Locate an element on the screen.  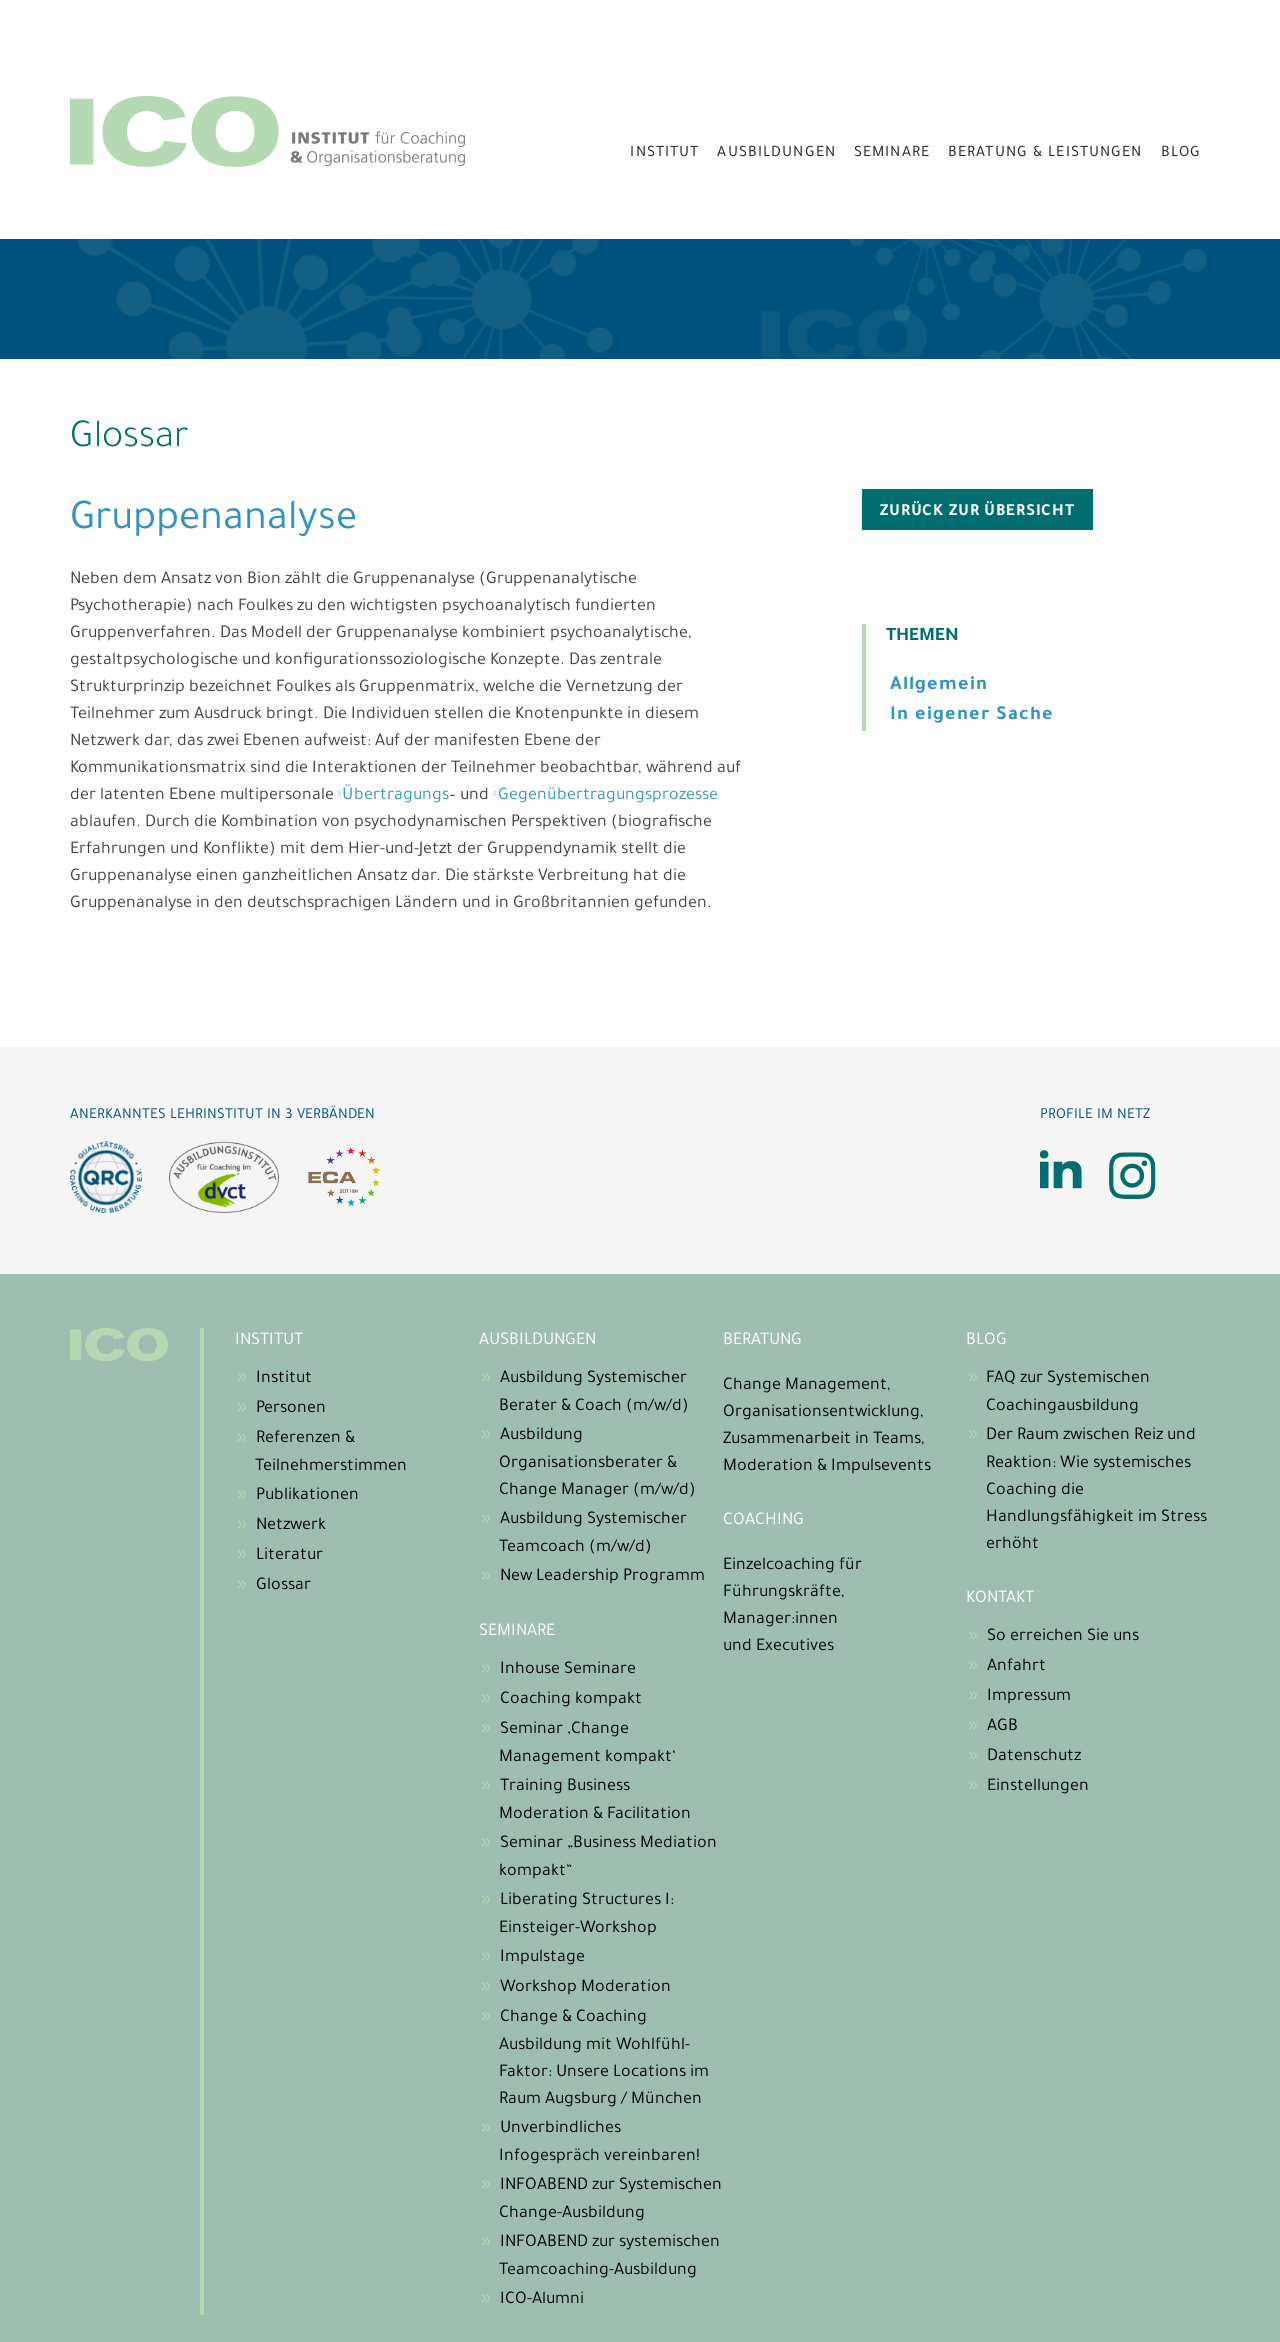
Workshop Moderation is located at coordinates (585, 1988).